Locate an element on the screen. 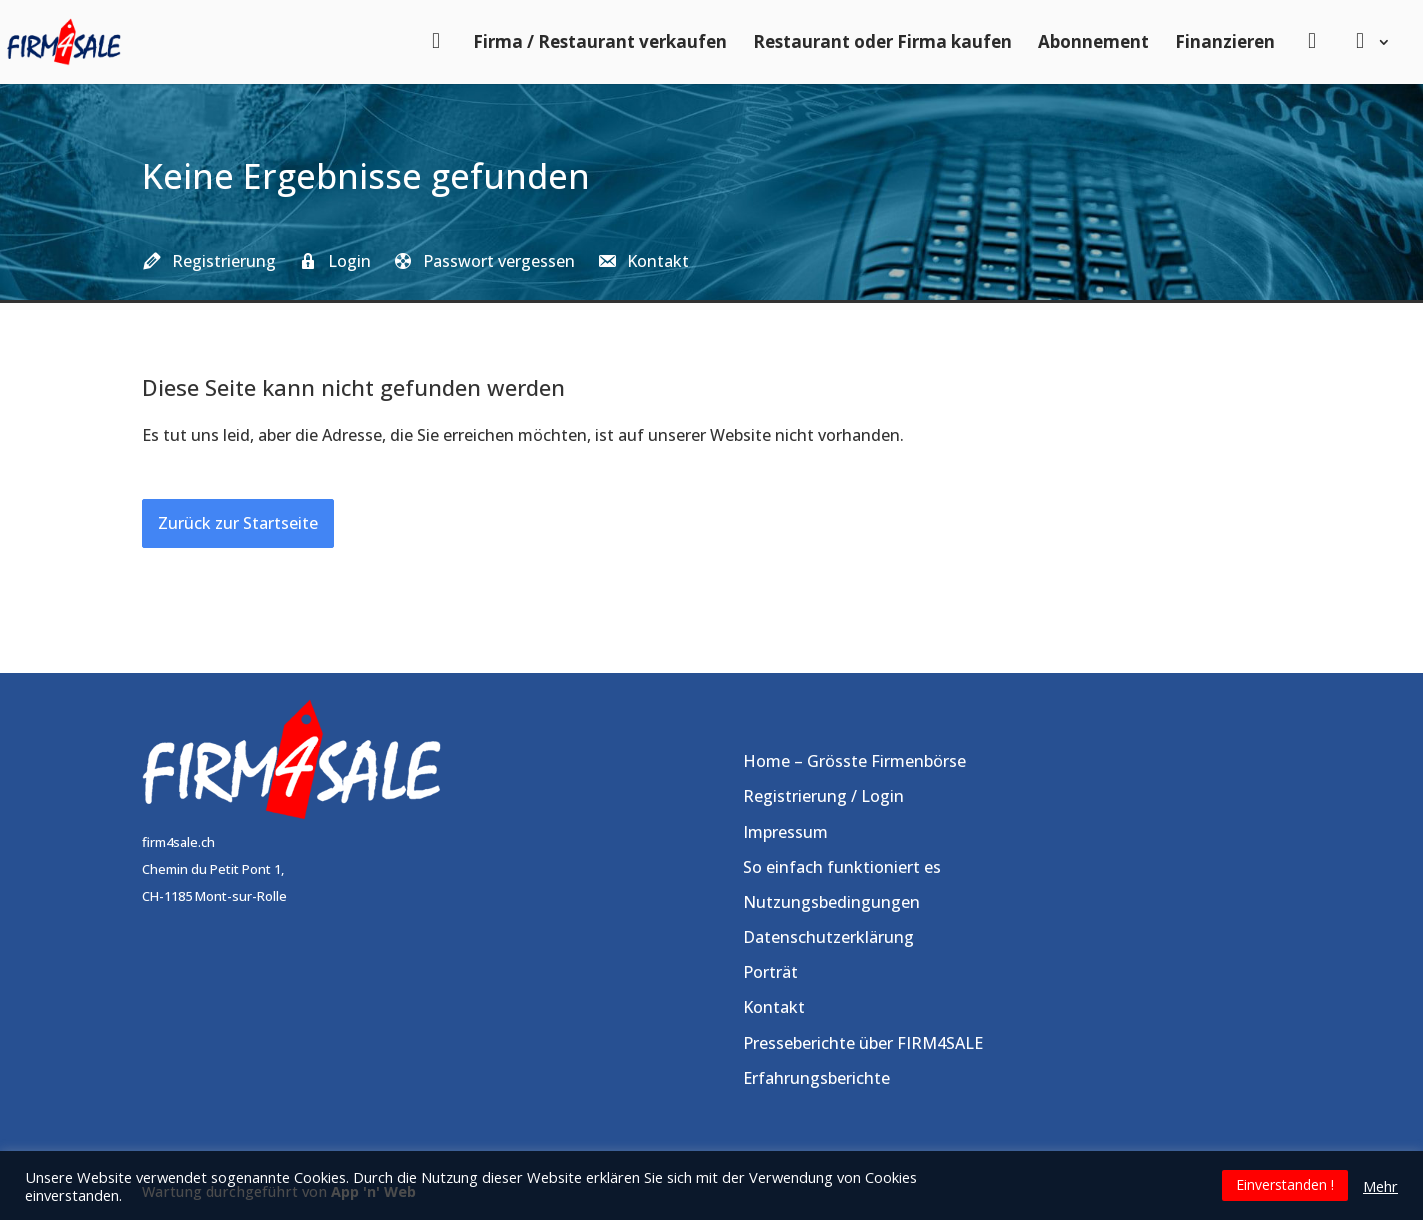 The image size is (1423, 1220). Registrierung / Login is located at coordinates (823, 796).